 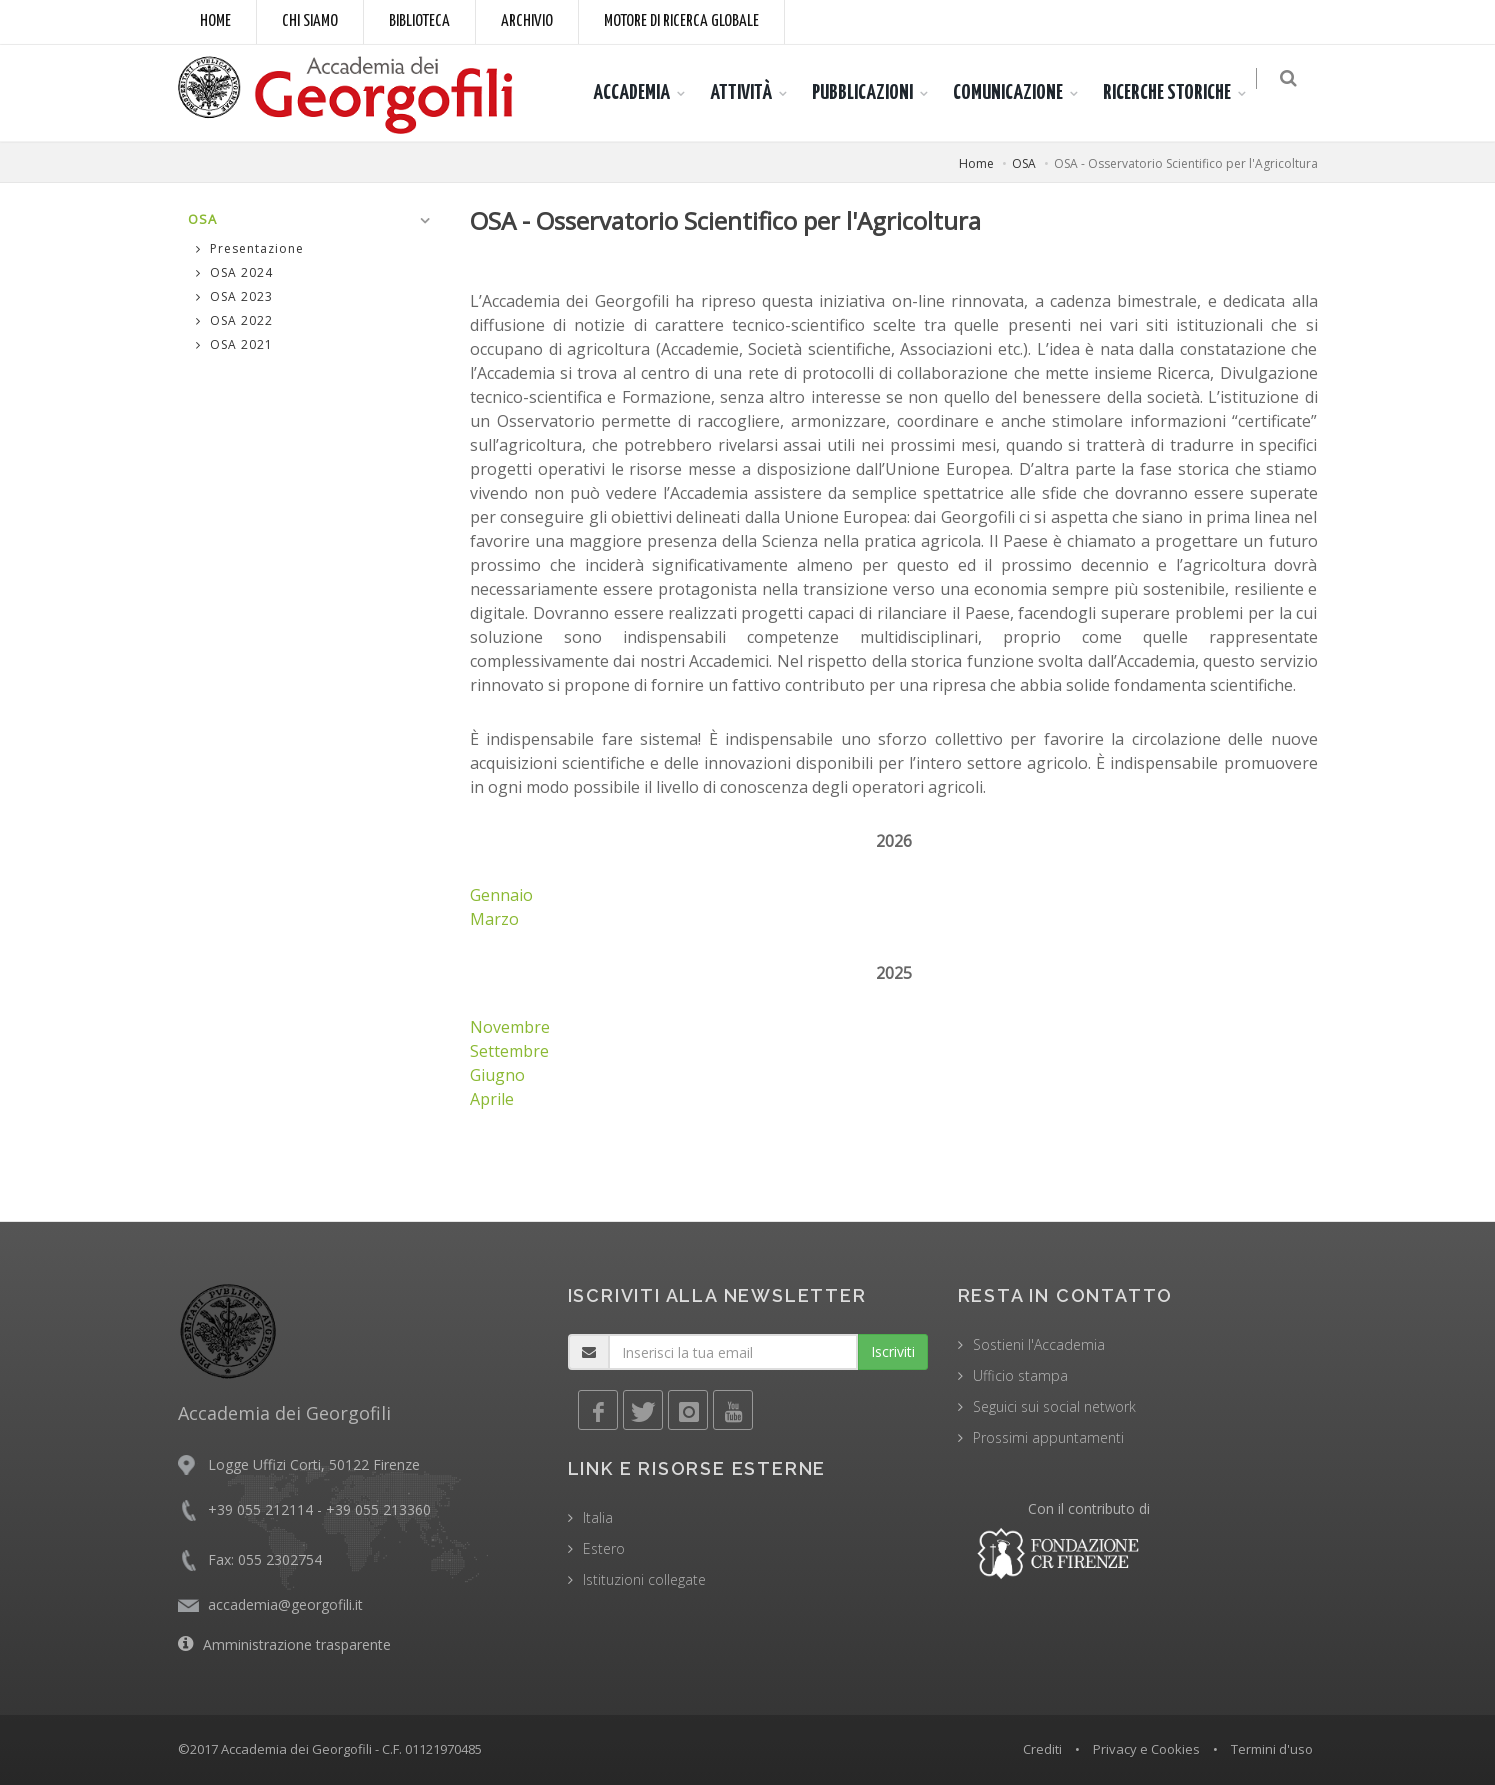 What do you see at coordinates (1146, 1749) in the screenshot?
I see `Privacy e Cookies` at bounding box center [1146, 1749].